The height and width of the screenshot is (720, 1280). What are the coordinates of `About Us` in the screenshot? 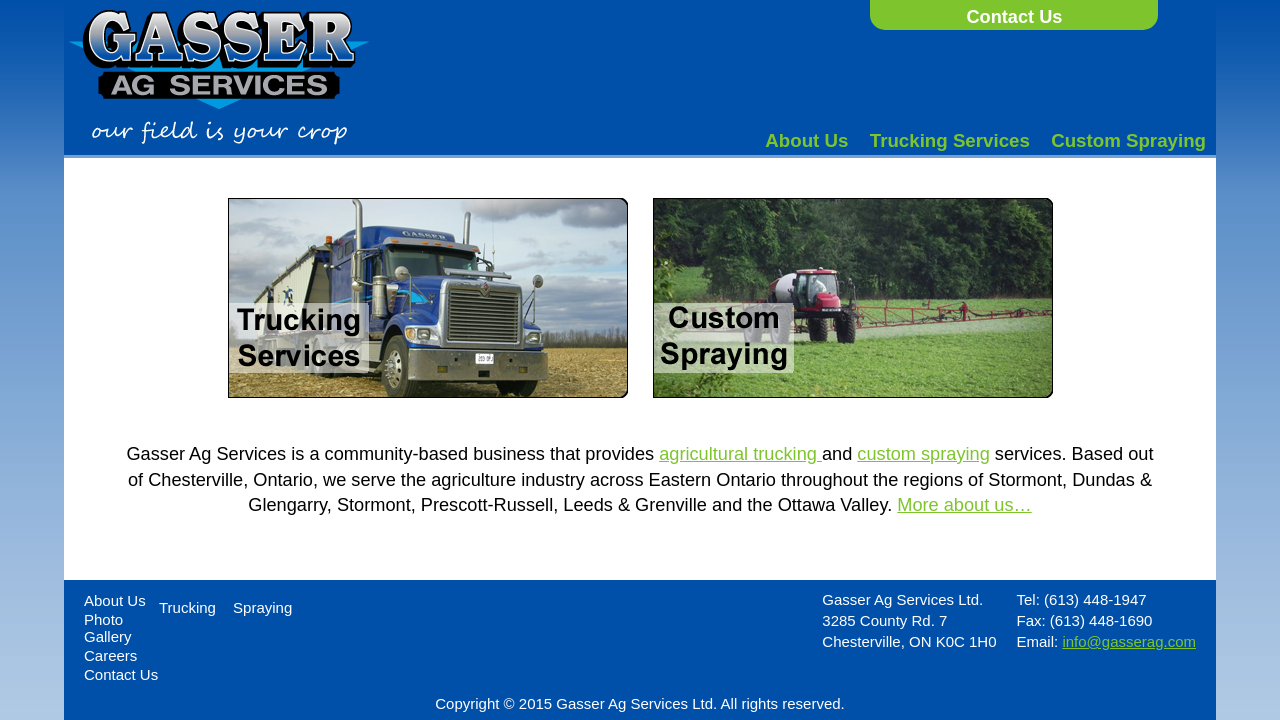 It's located at (806, 140).